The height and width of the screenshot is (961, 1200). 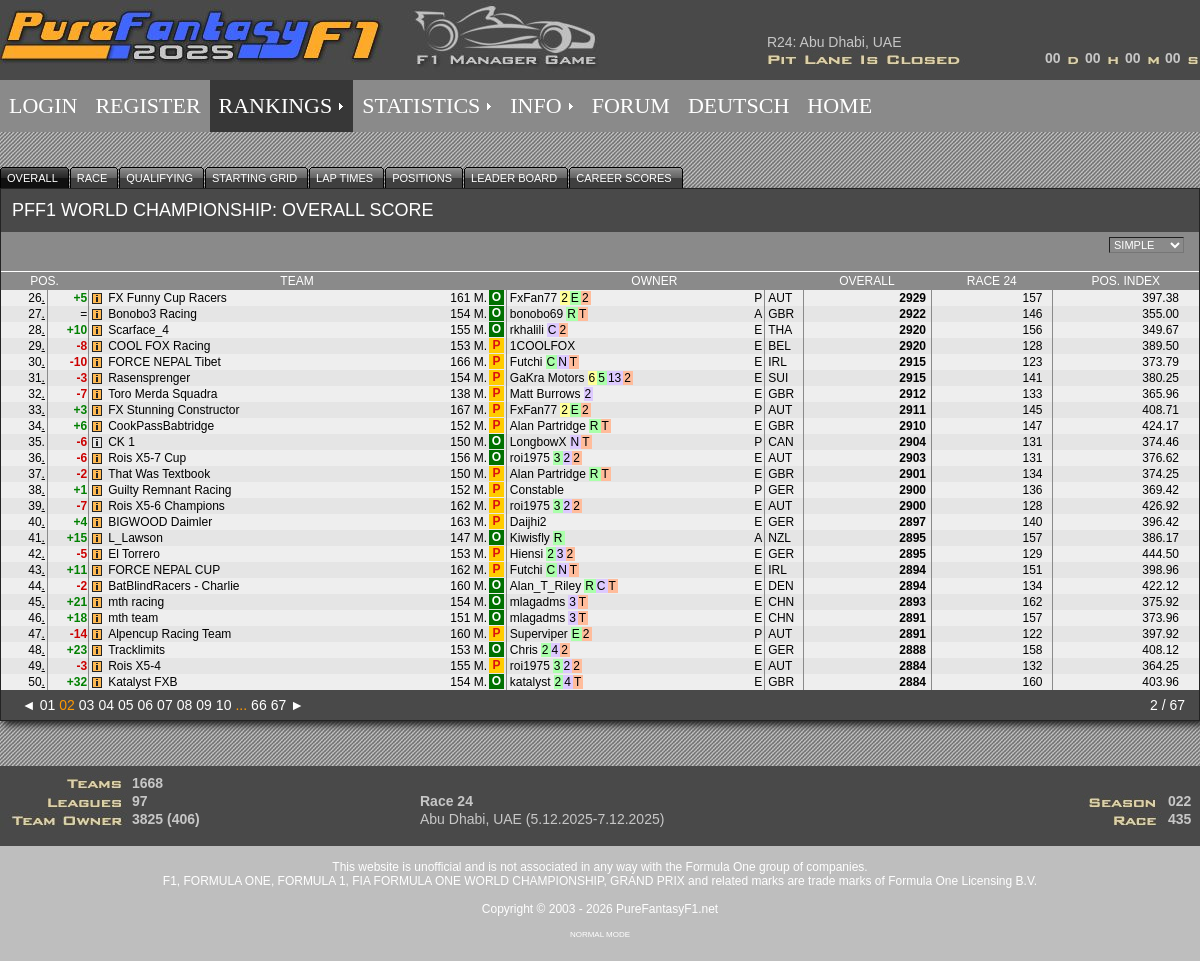 What do you see at coordinates (164, 570) in the screenshot?
I see `FORCE NEPAL CUP` at bounding box center [164, 570].